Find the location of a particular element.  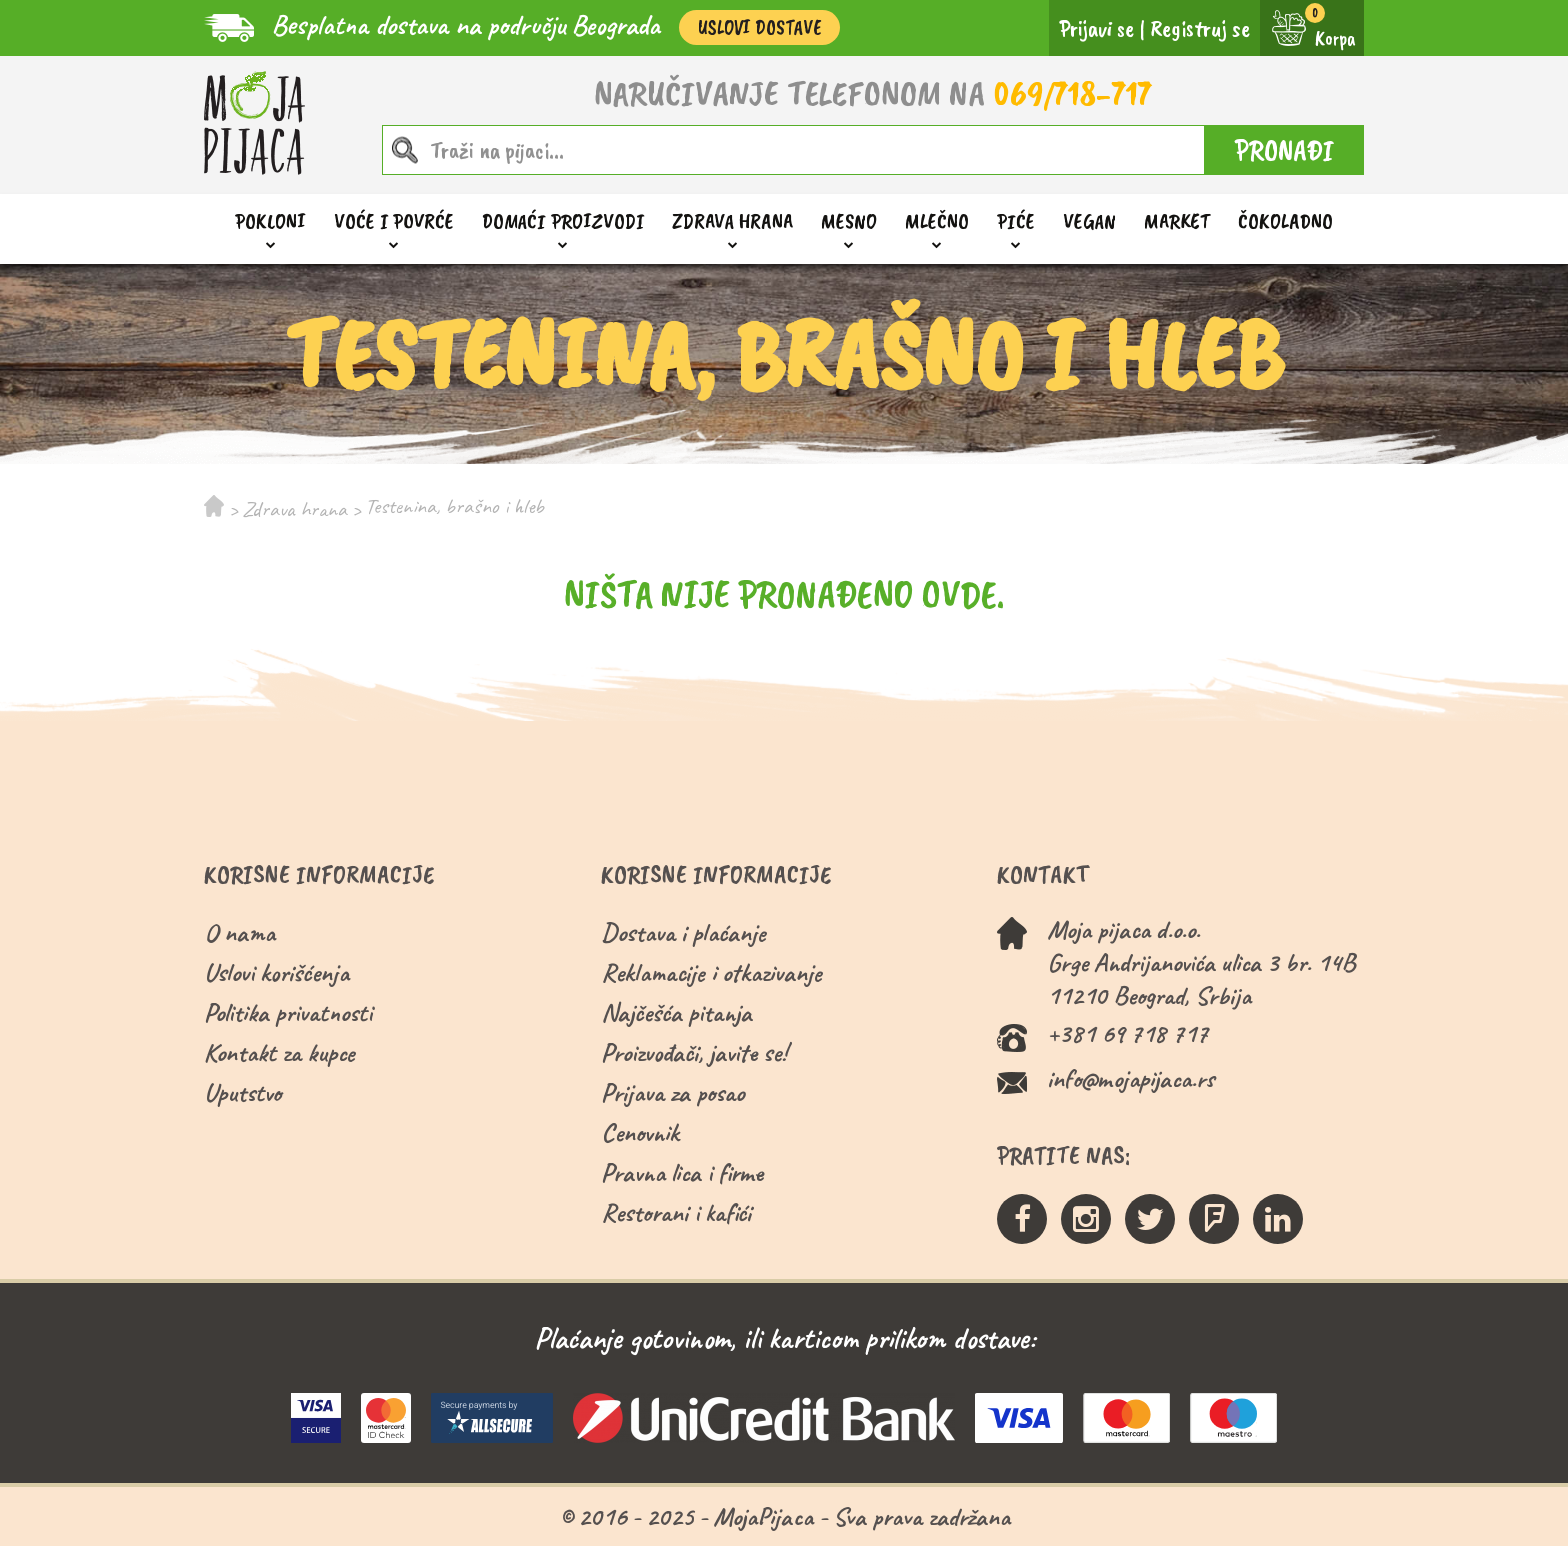

Pravna lica i firme is located at coordinates (682, 1172).